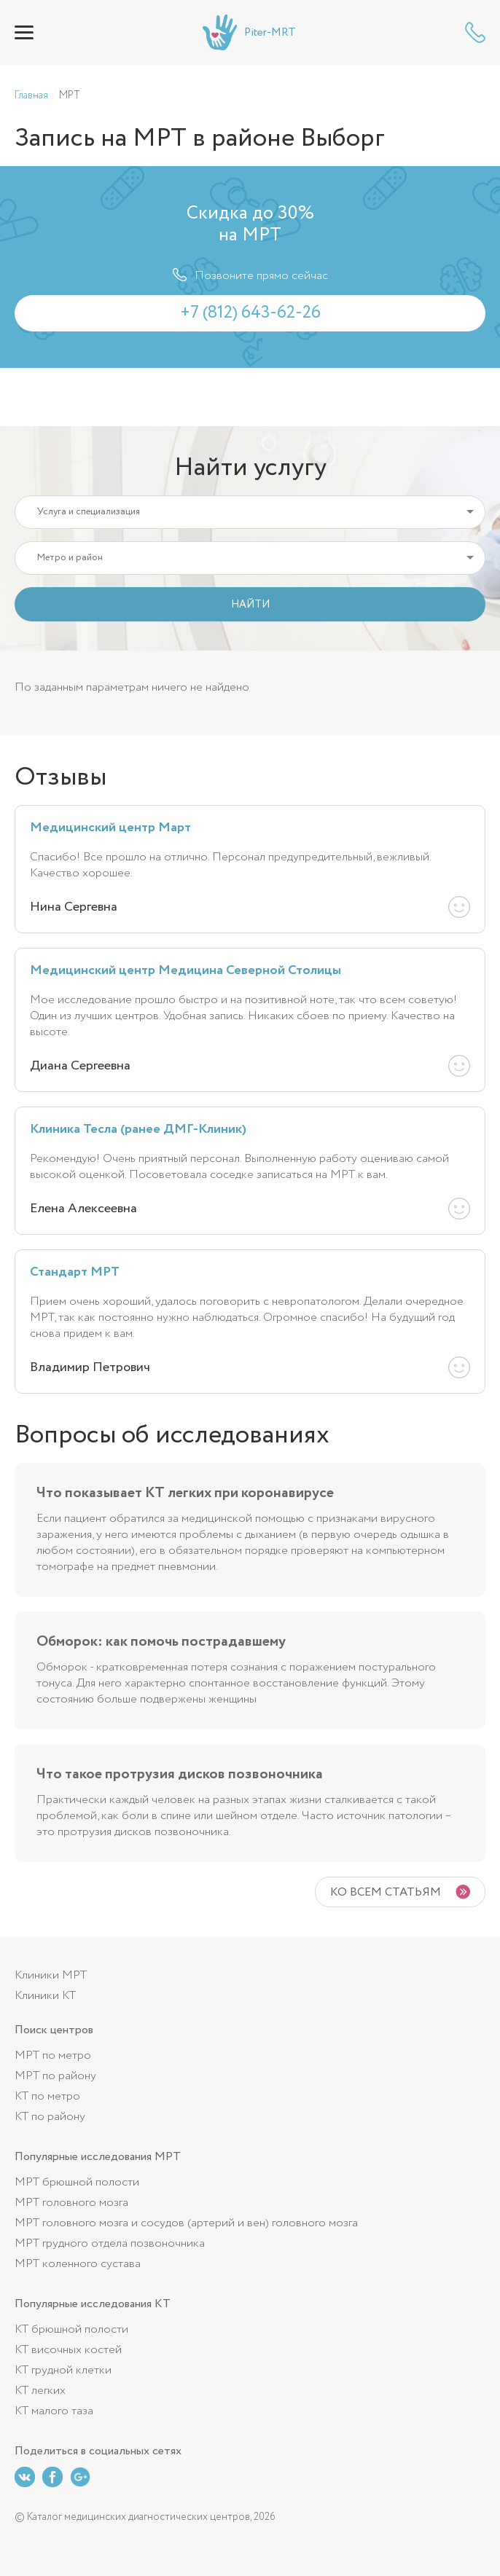 This screenshot has width=500, height=2576. Describe the element at coordinates (51, 1975) in the screenshot. I see `Клиники МРТ` at that location.